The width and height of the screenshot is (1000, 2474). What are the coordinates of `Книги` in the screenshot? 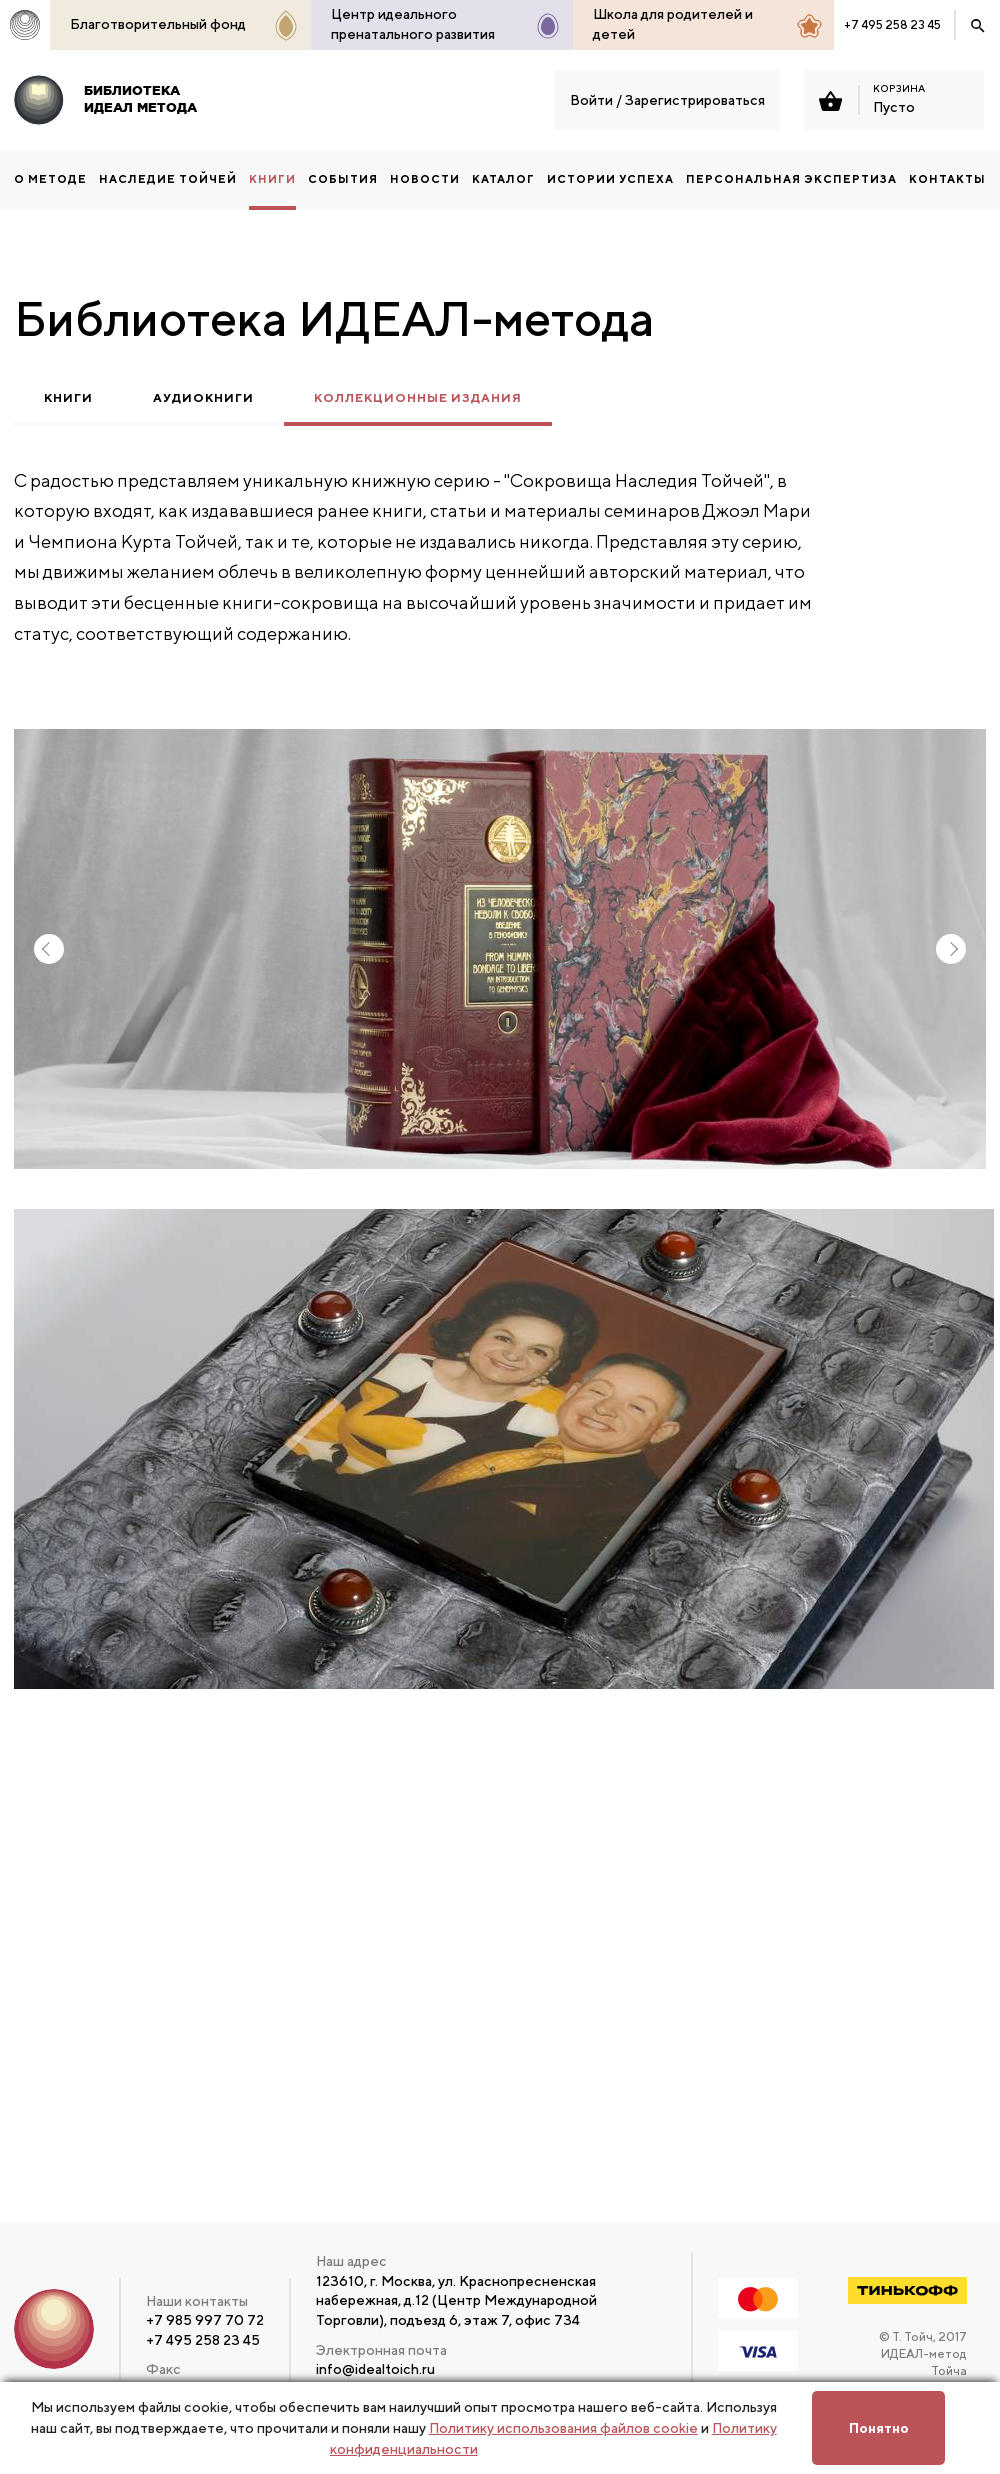 It's located at (68, 398).